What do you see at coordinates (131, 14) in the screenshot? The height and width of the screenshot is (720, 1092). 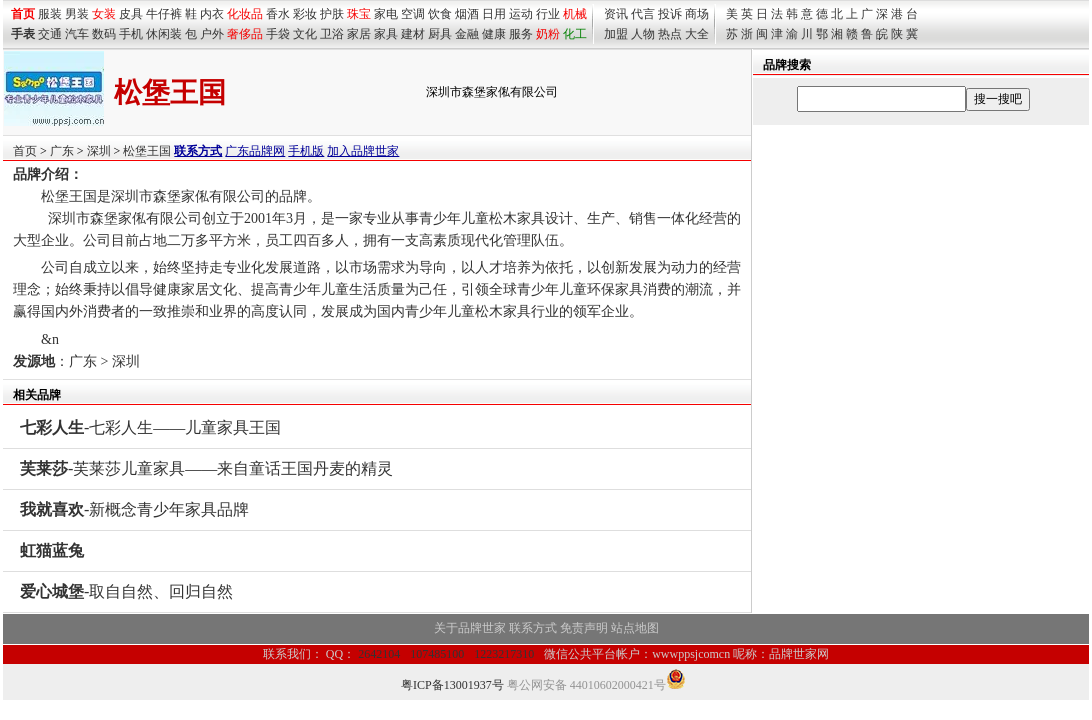 I see `皮具` at bounding box center [131, 14].